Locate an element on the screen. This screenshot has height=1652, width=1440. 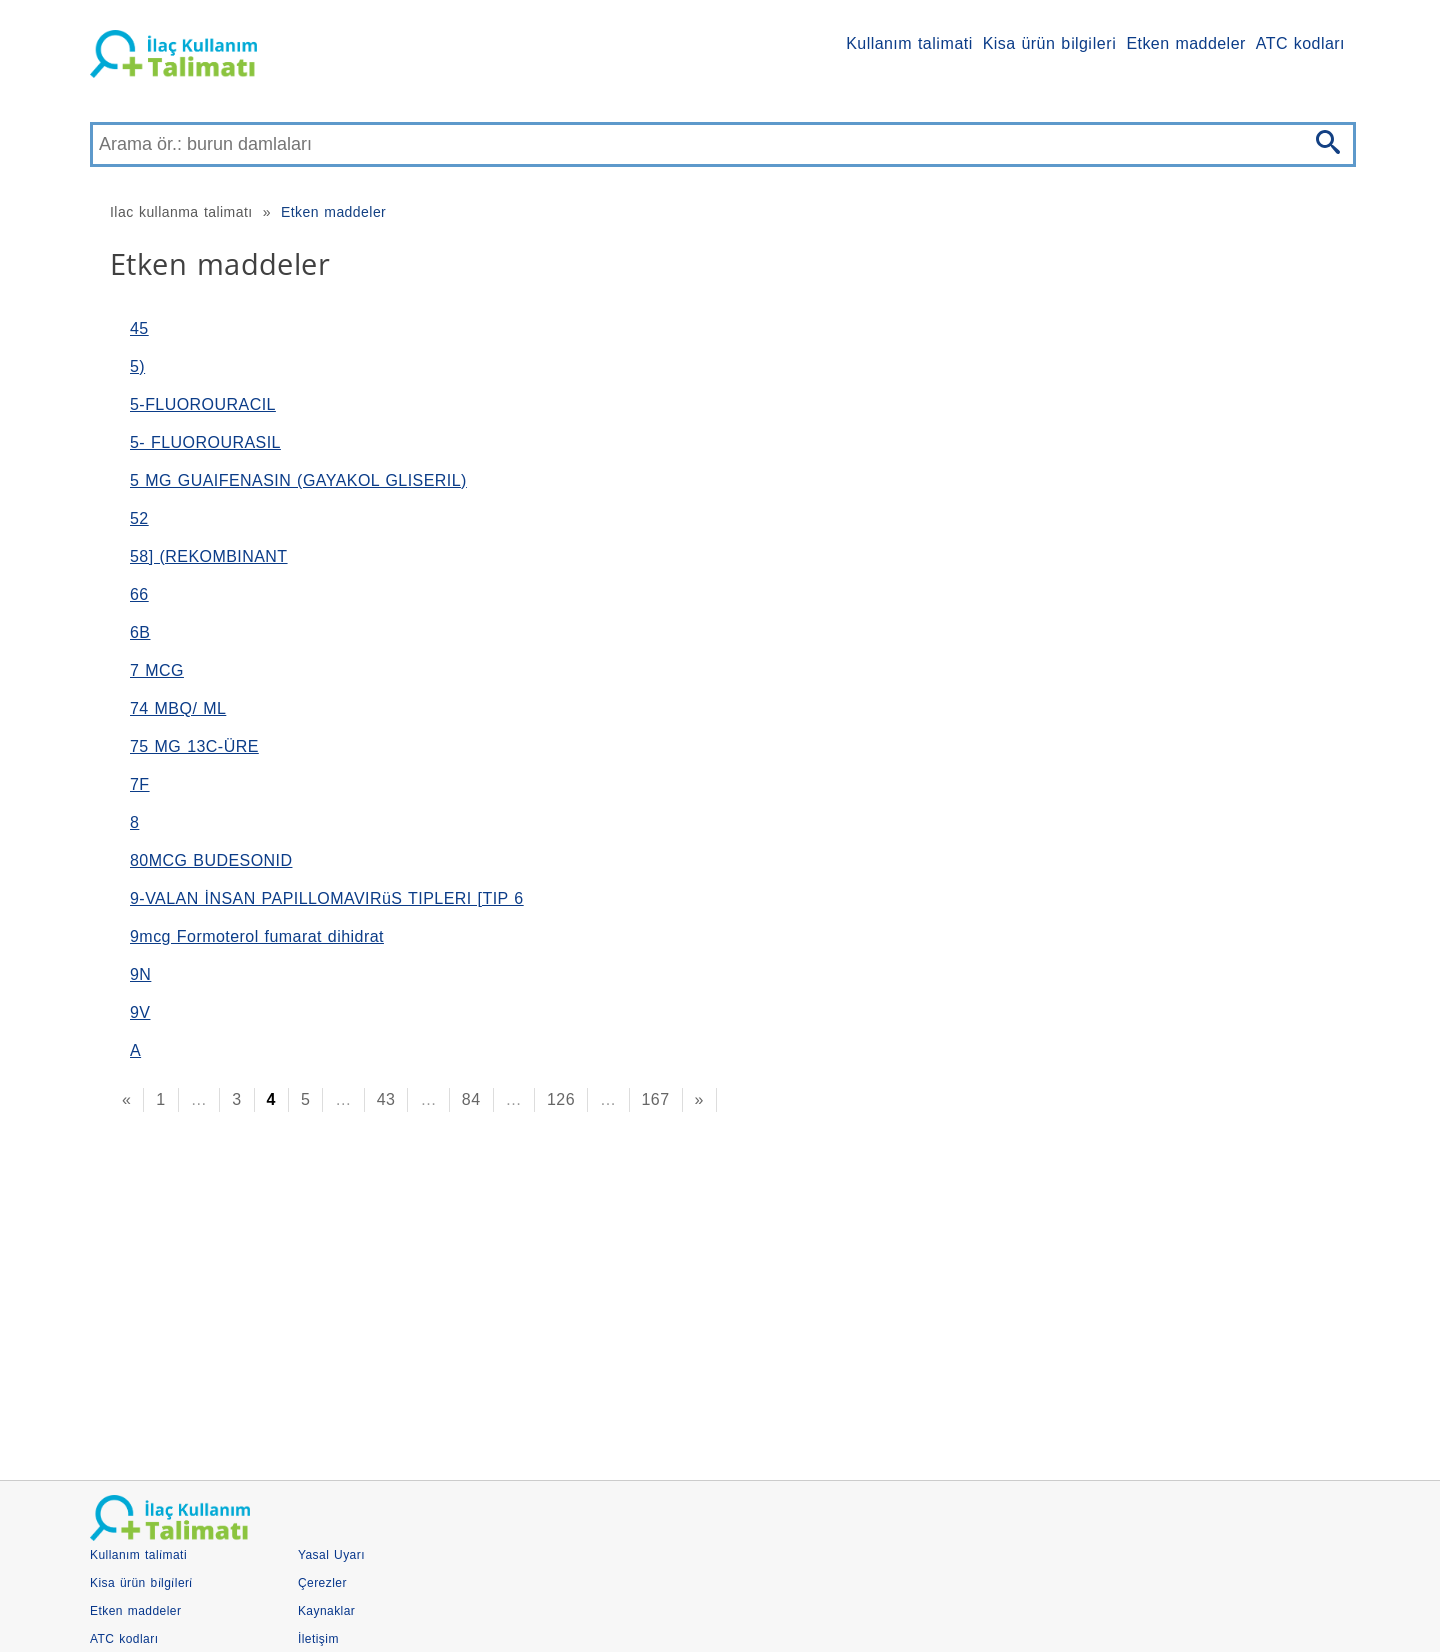
58] (REKOMBINANT is located at coordinates (209, 556).